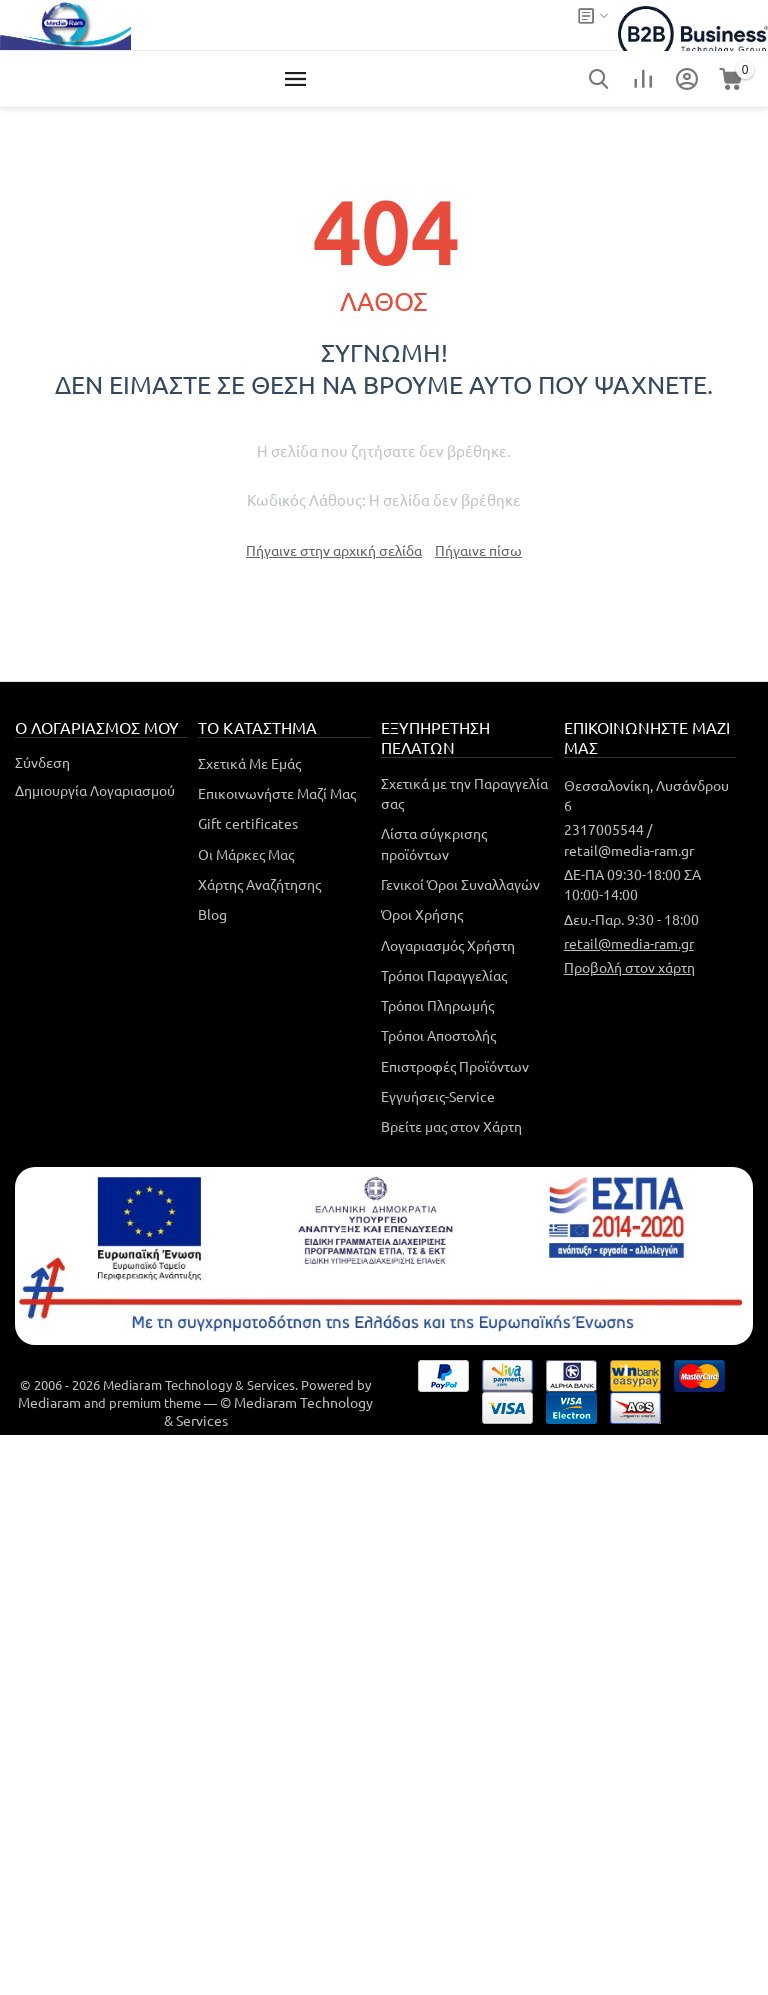 The height and width of the screenshot is (1995, 768). Describe the element at coordinates (629, 967) in the screenshot. I see `Προβολή στον χάρτη` at that location.